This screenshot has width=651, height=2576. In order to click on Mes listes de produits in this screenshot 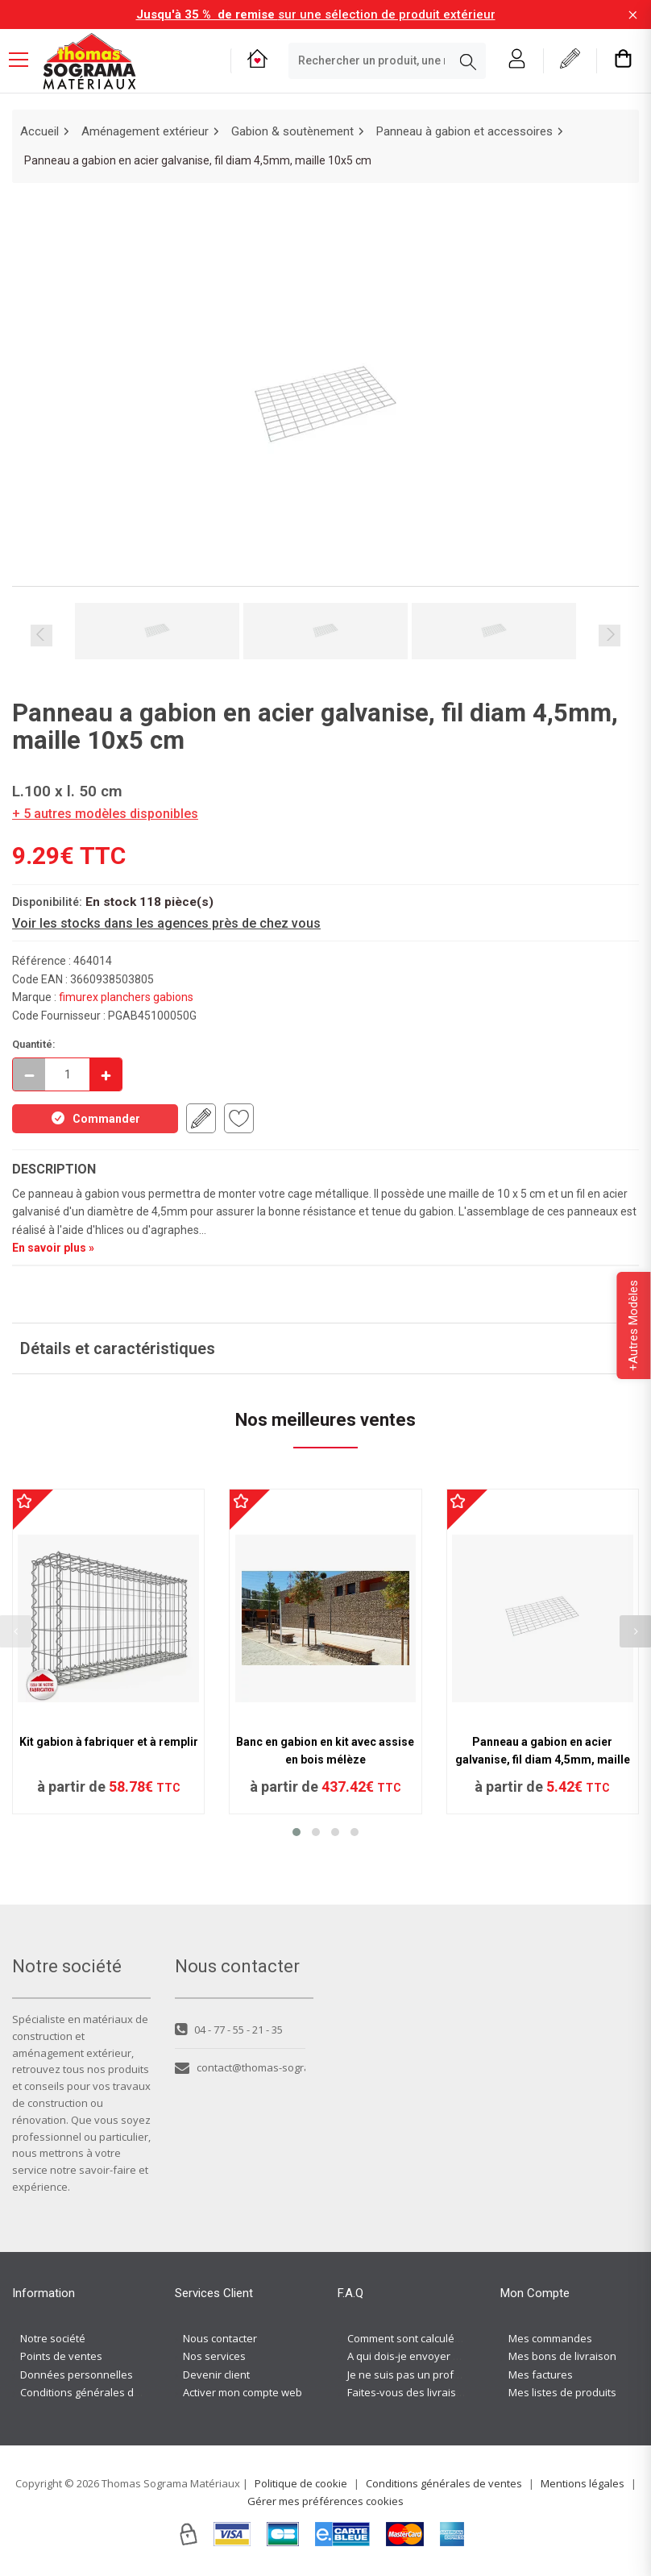, I will do `click(562, 2392)`.